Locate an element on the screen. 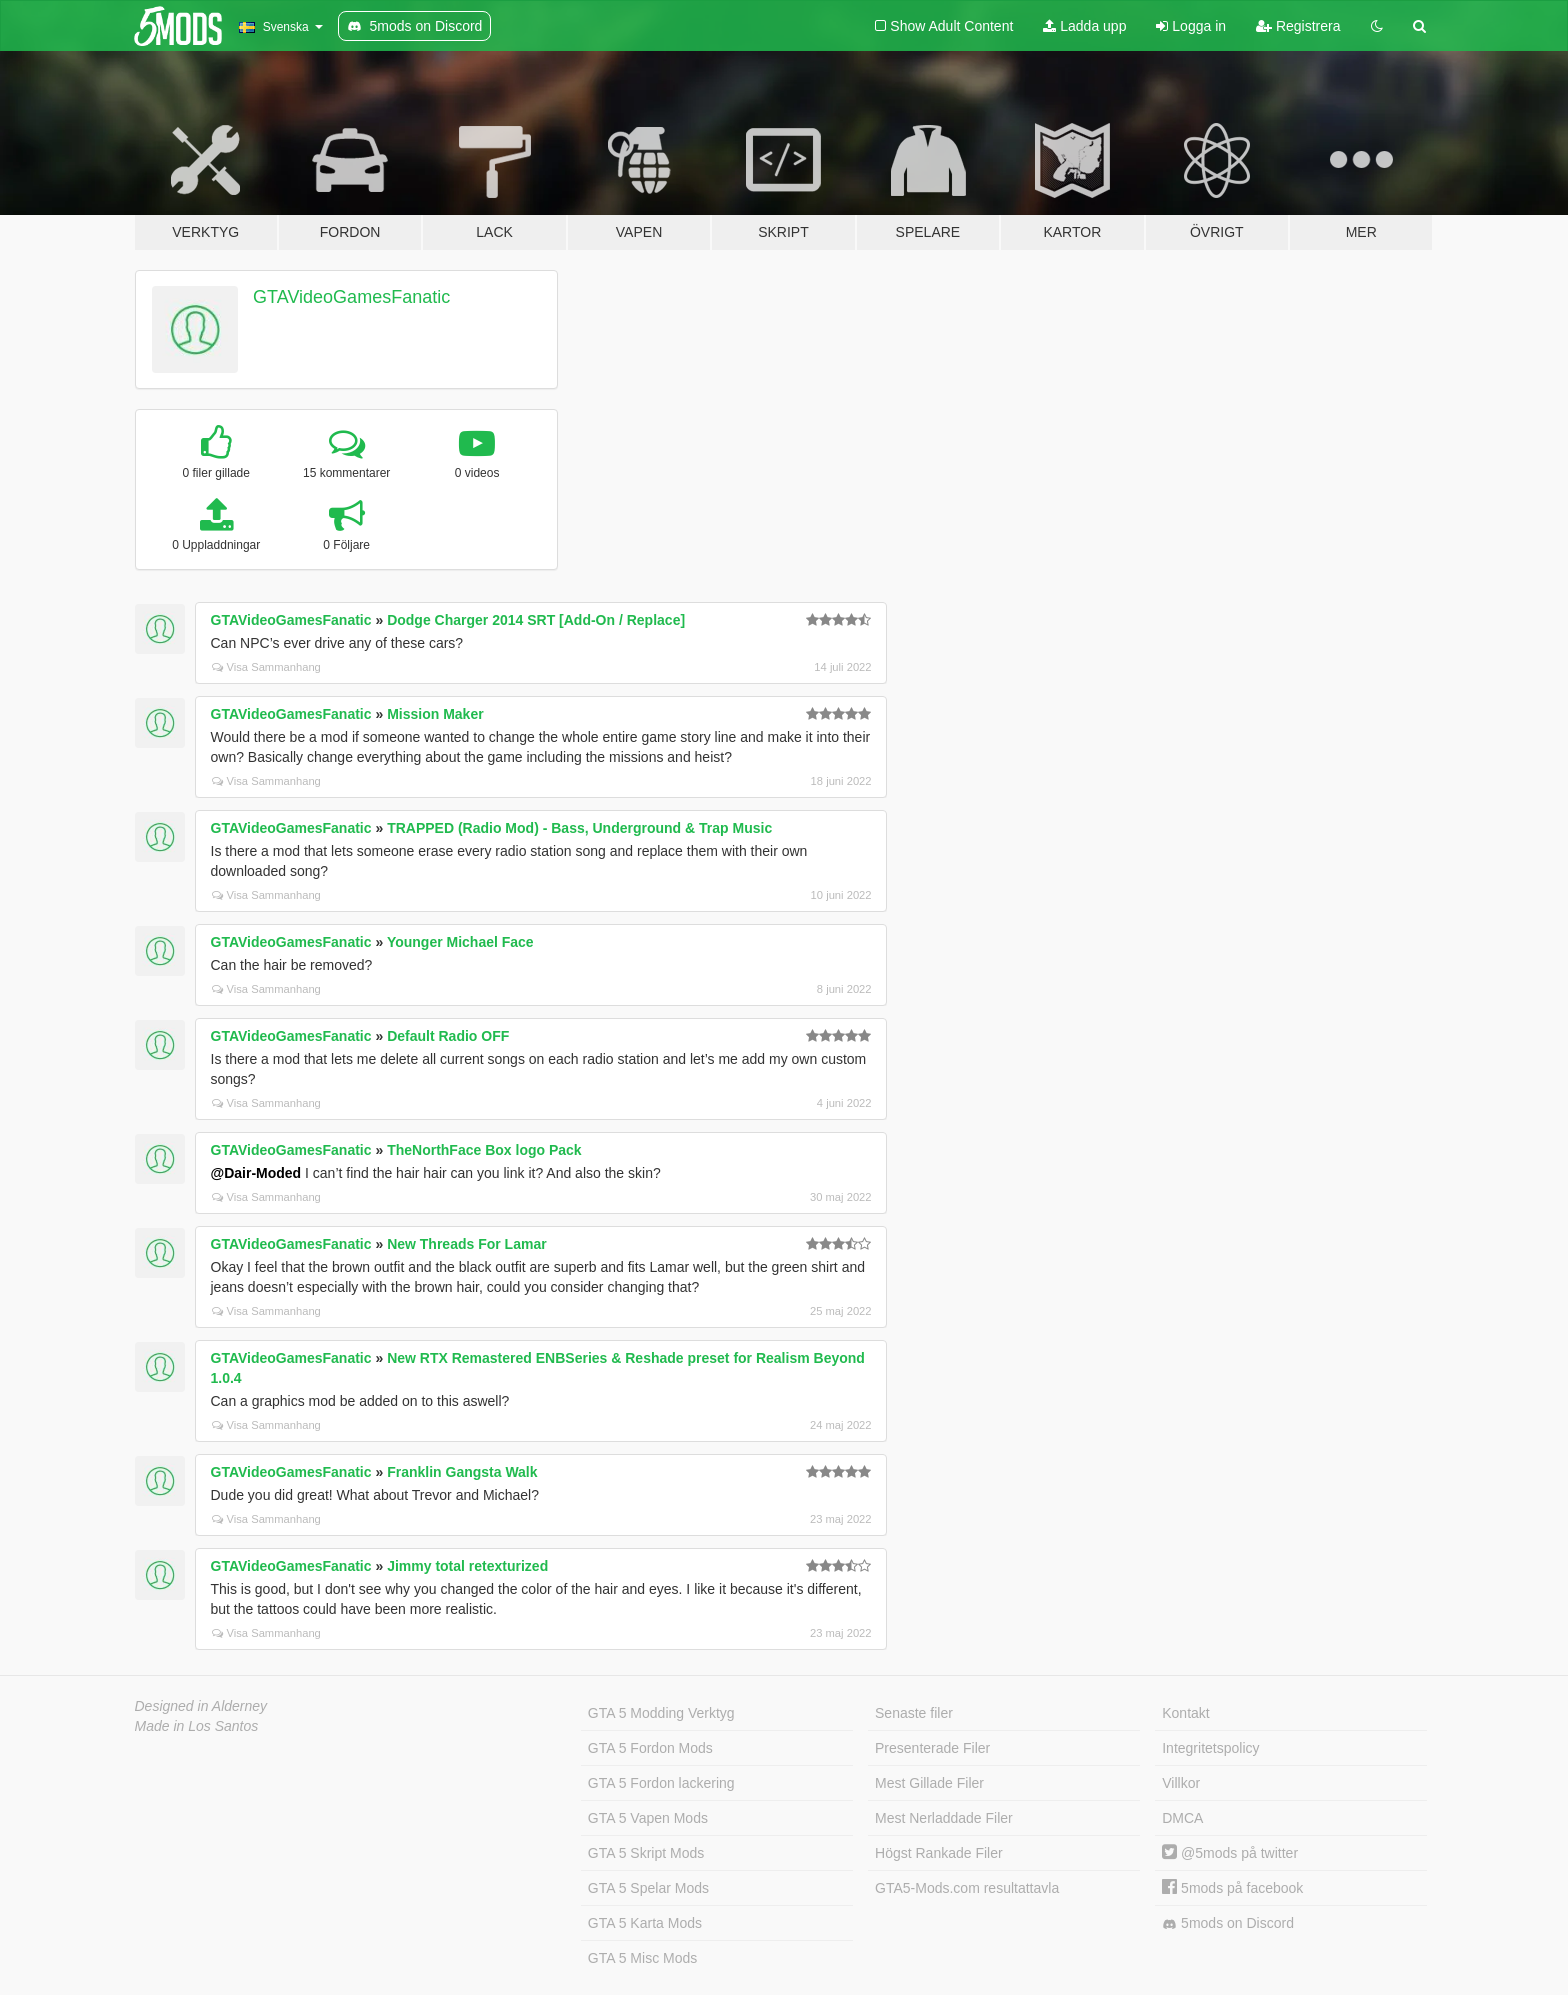  TheNorthFace Box logo Pack is located at coordinates (484, 1150).